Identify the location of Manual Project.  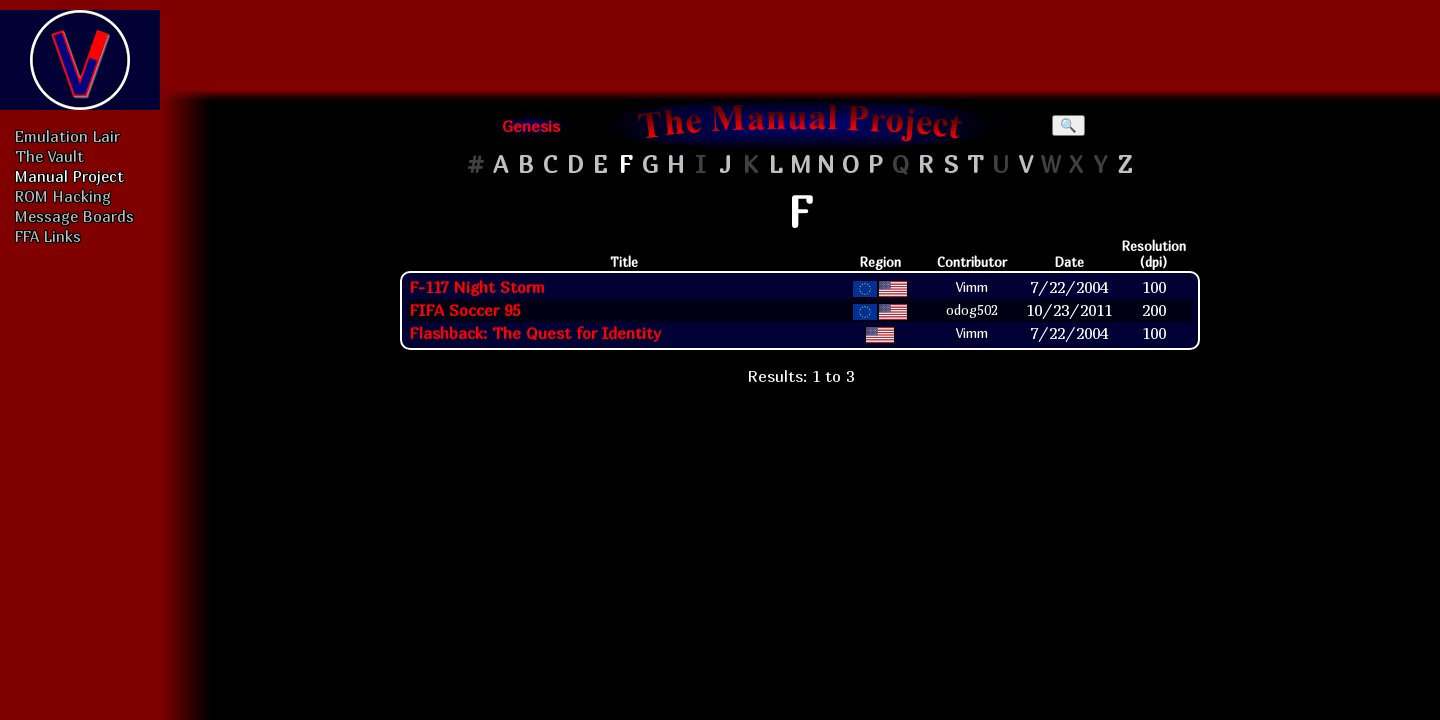
(69, 176).